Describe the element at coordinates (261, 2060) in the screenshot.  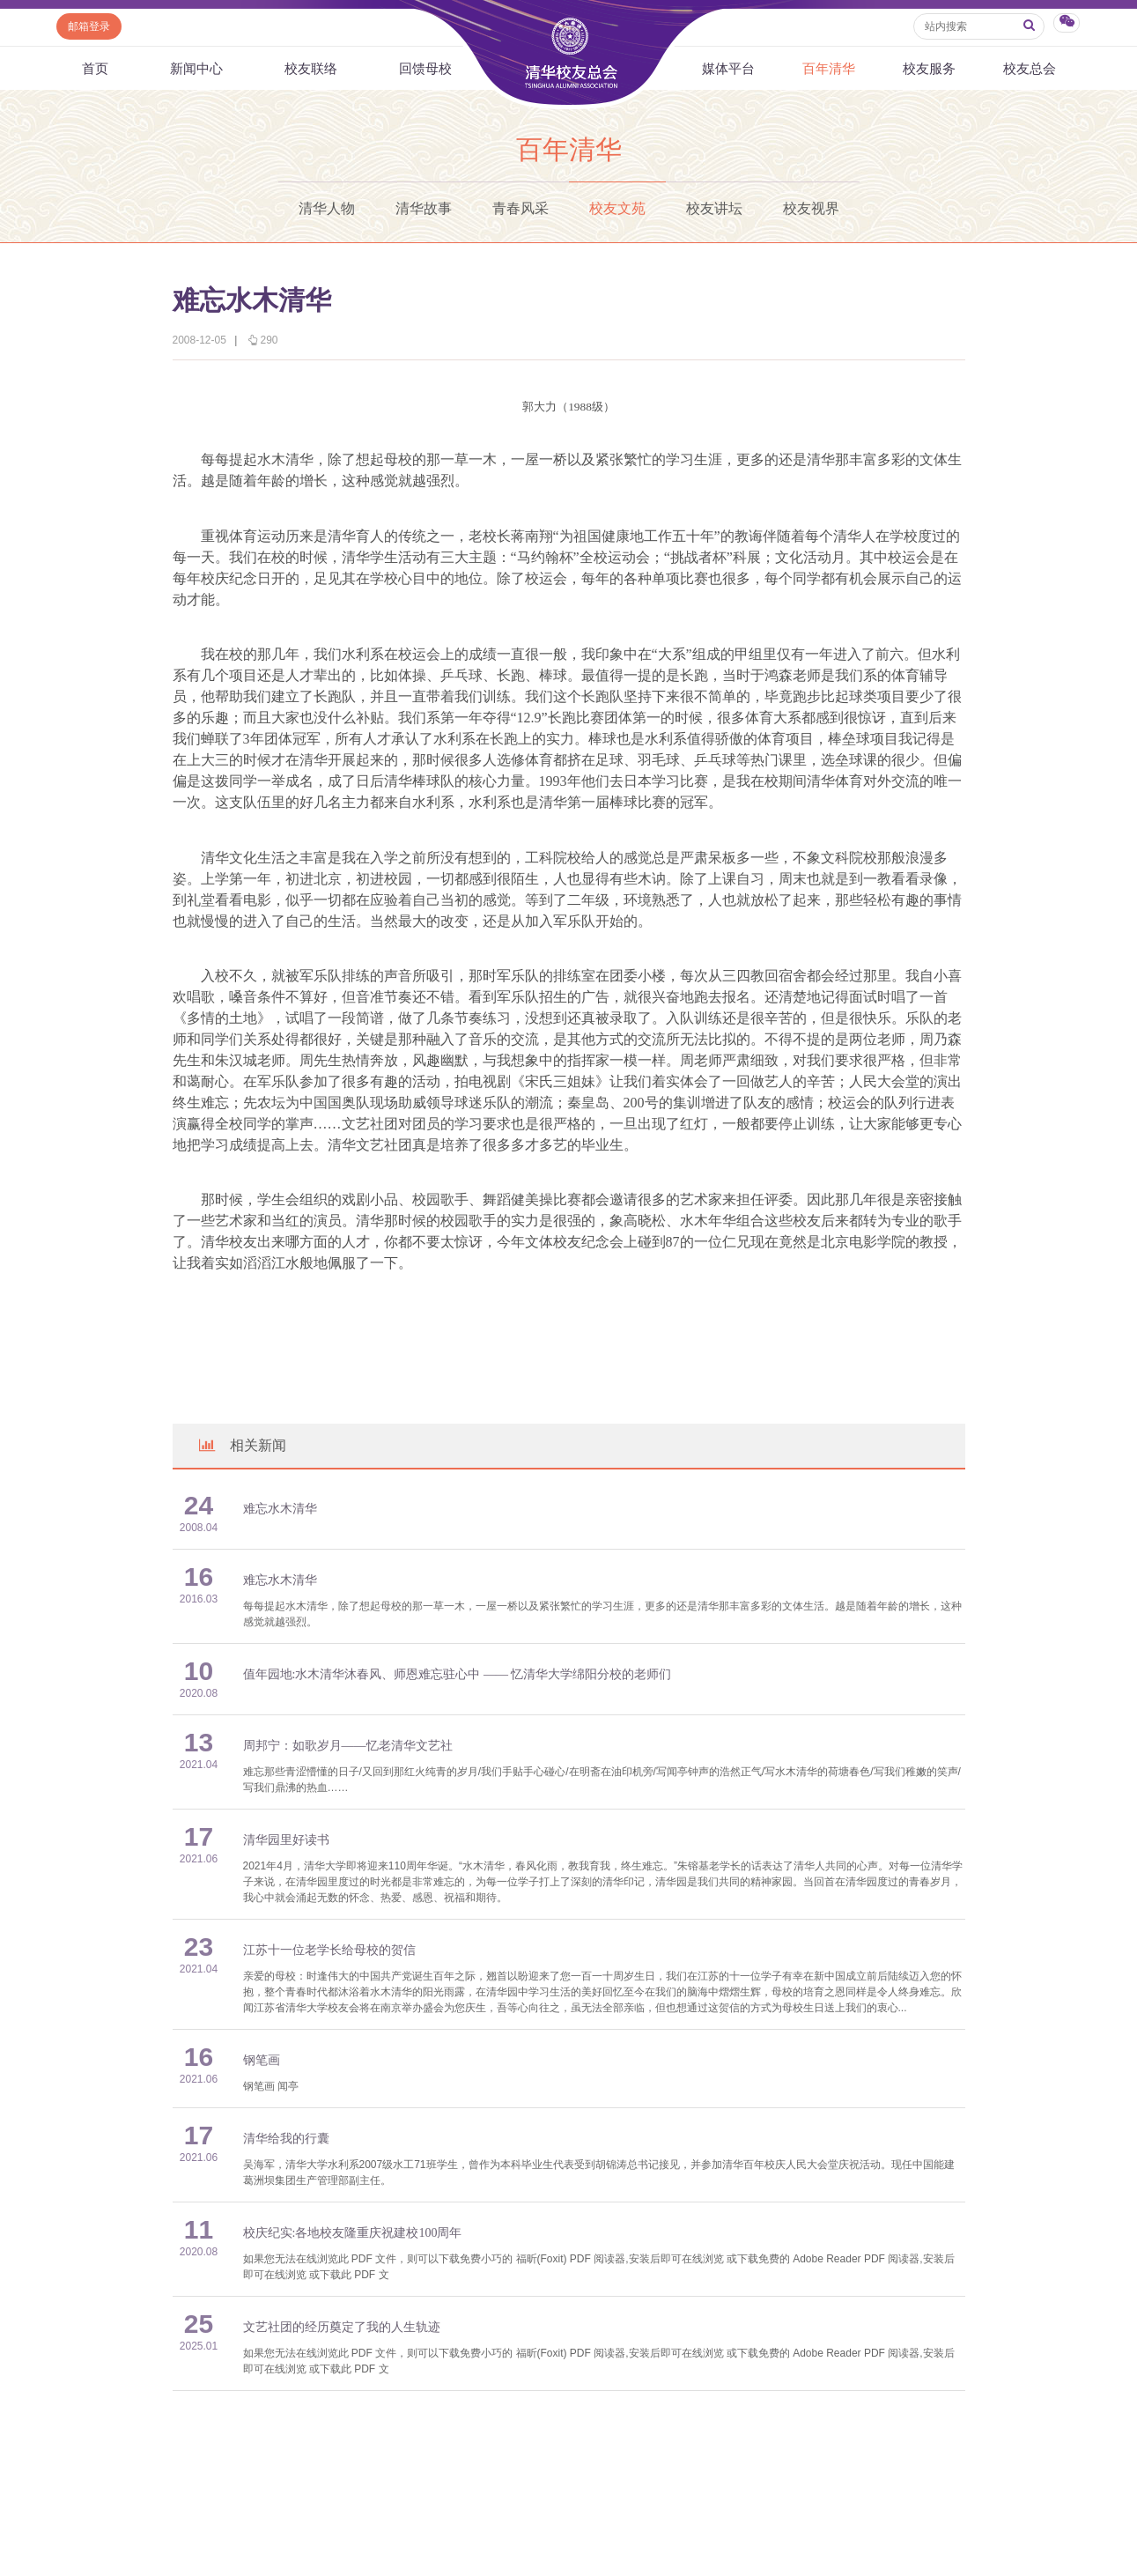
I see `钢笔画` at that location.